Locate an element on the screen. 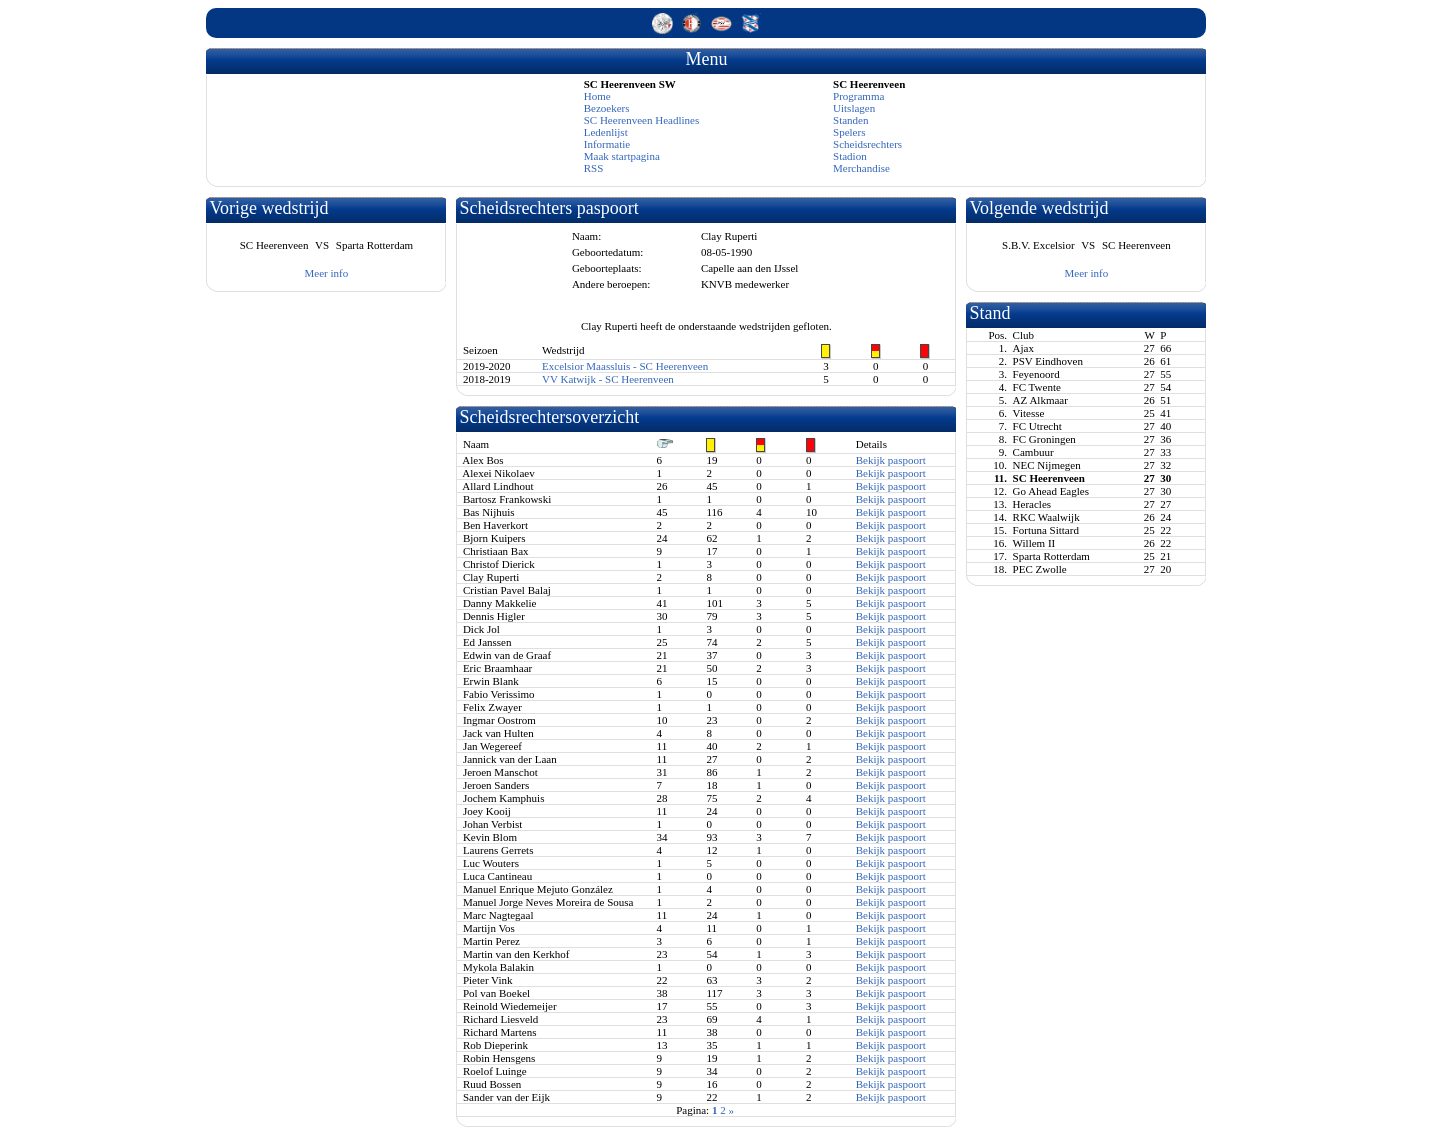 The width and height of the screenshot is (1440, 1137). Uitslagen is located at coordinates (854, 108).